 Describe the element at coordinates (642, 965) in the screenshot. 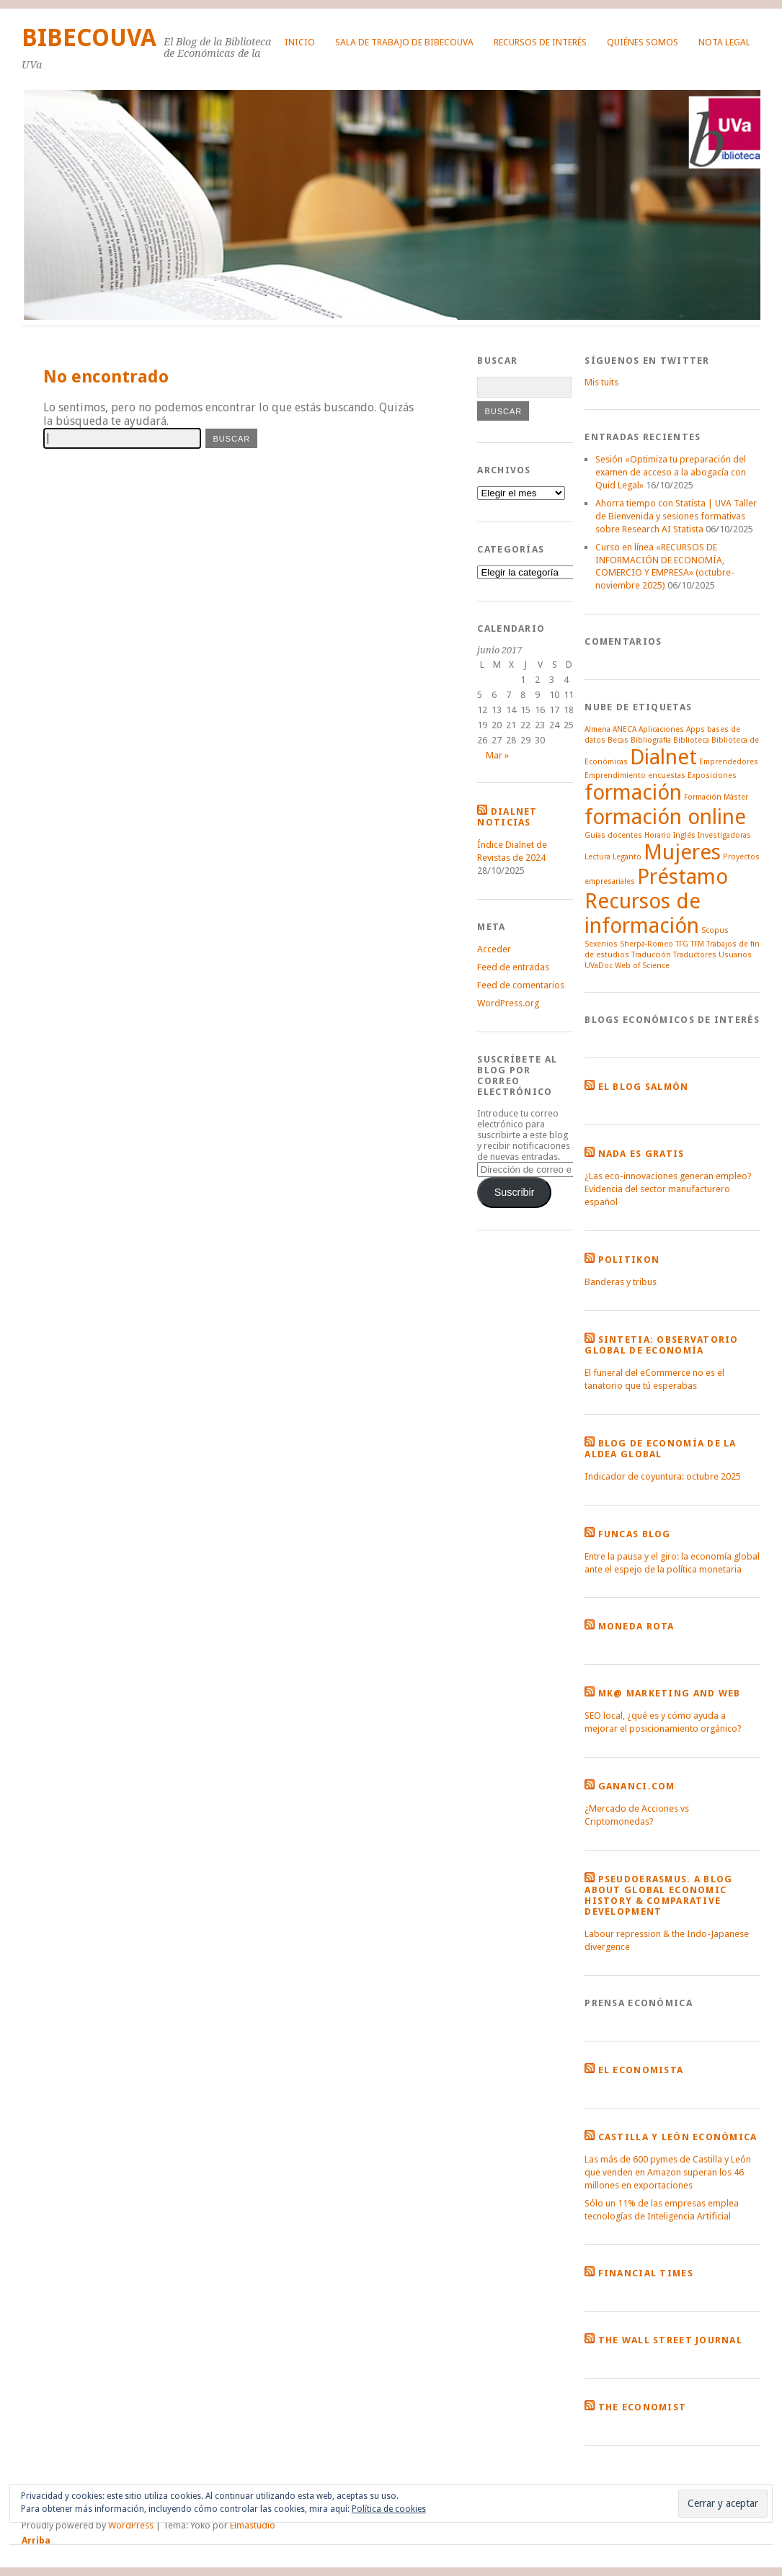

I see `Web of Science [Web of Science (1 elemento)]` at that location.